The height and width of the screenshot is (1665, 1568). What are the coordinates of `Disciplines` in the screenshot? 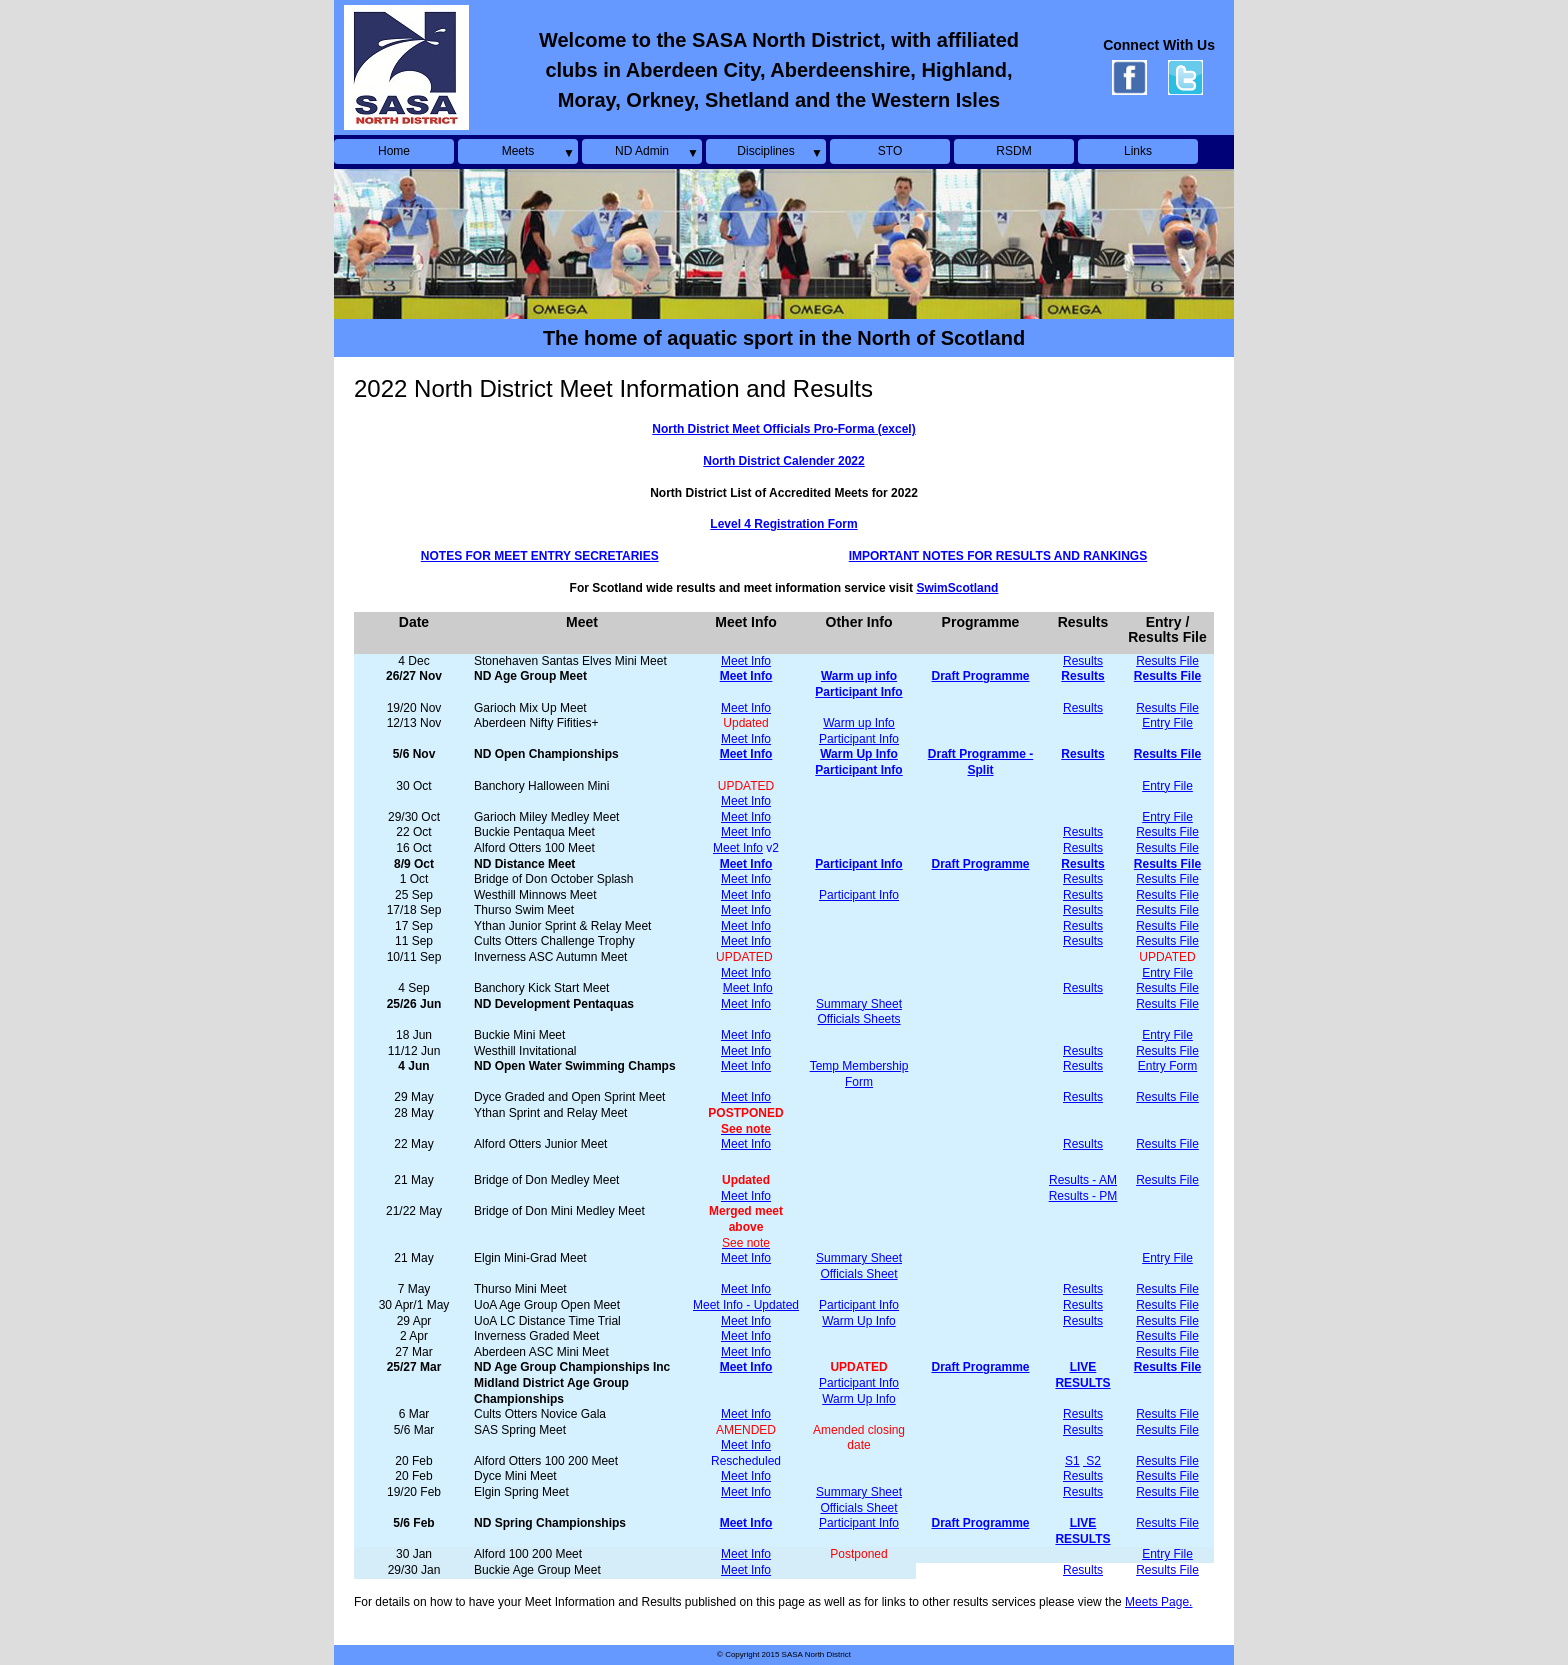 It's located at (765, 151).